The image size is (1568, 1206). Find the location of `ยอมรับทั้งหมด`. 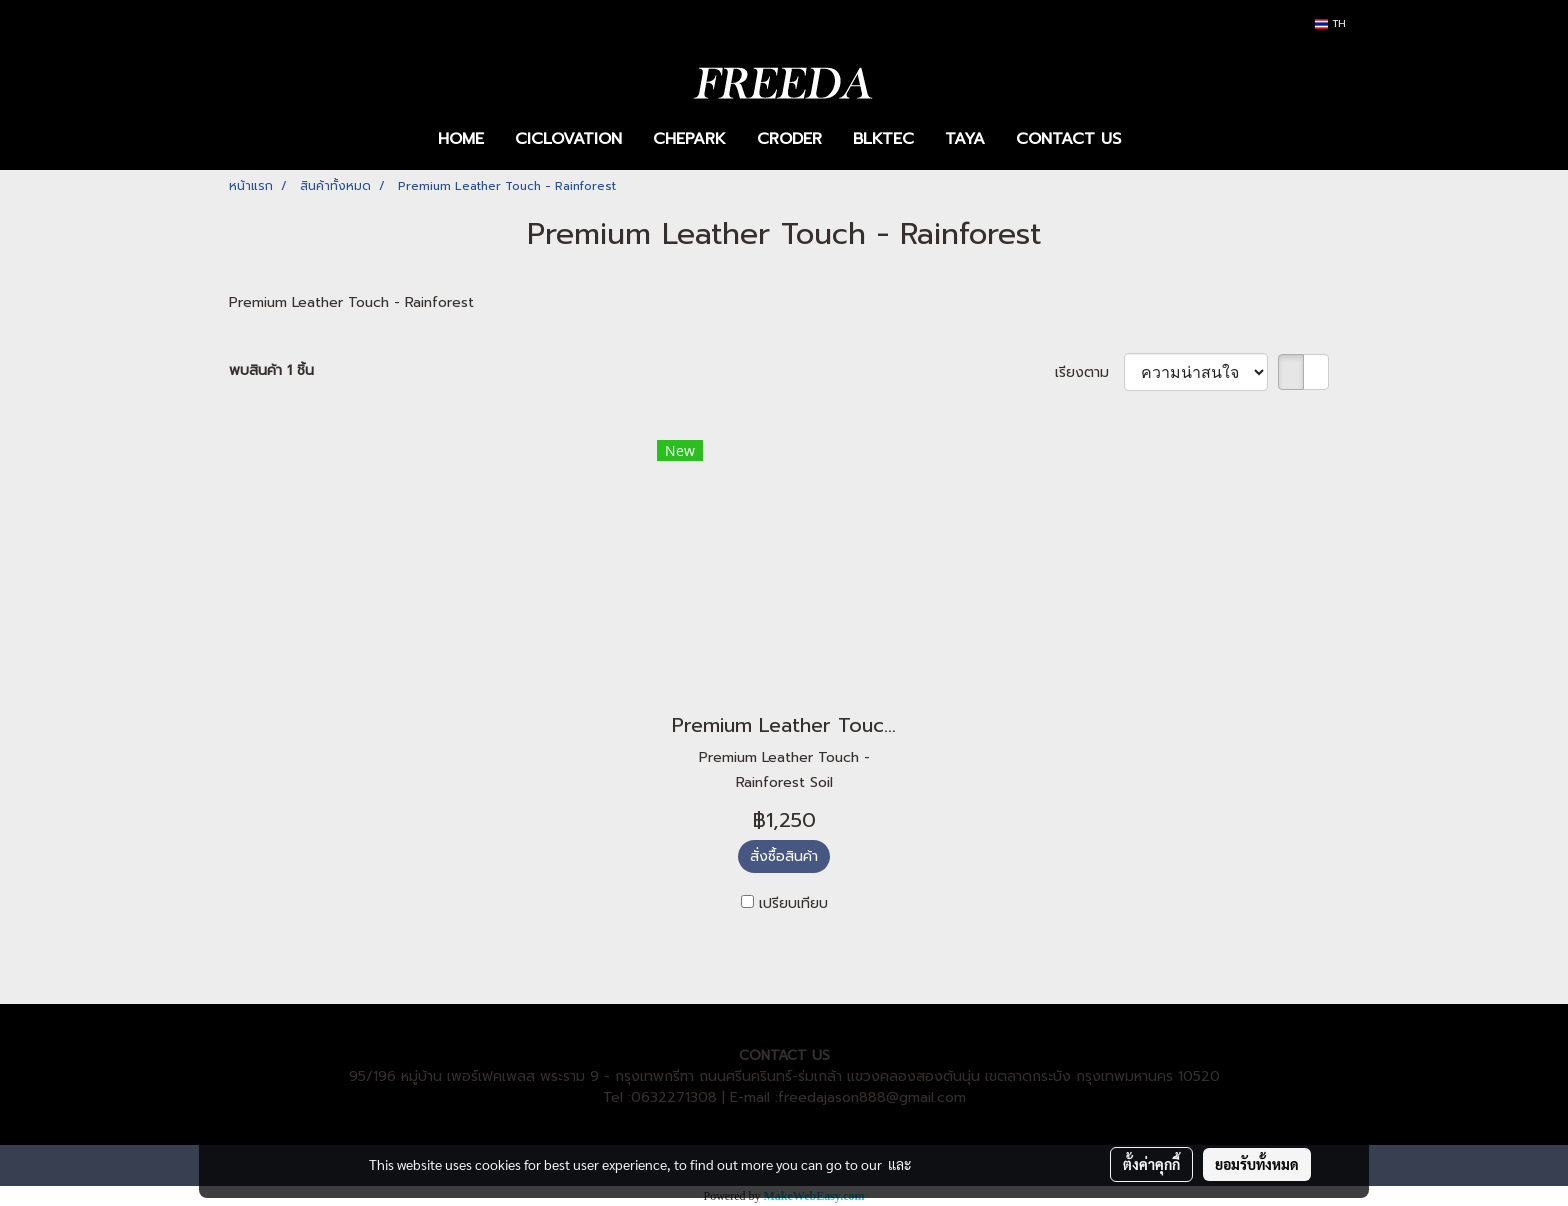

ยอมรับทั้งหมด is located at coordinates (1257, 1164).